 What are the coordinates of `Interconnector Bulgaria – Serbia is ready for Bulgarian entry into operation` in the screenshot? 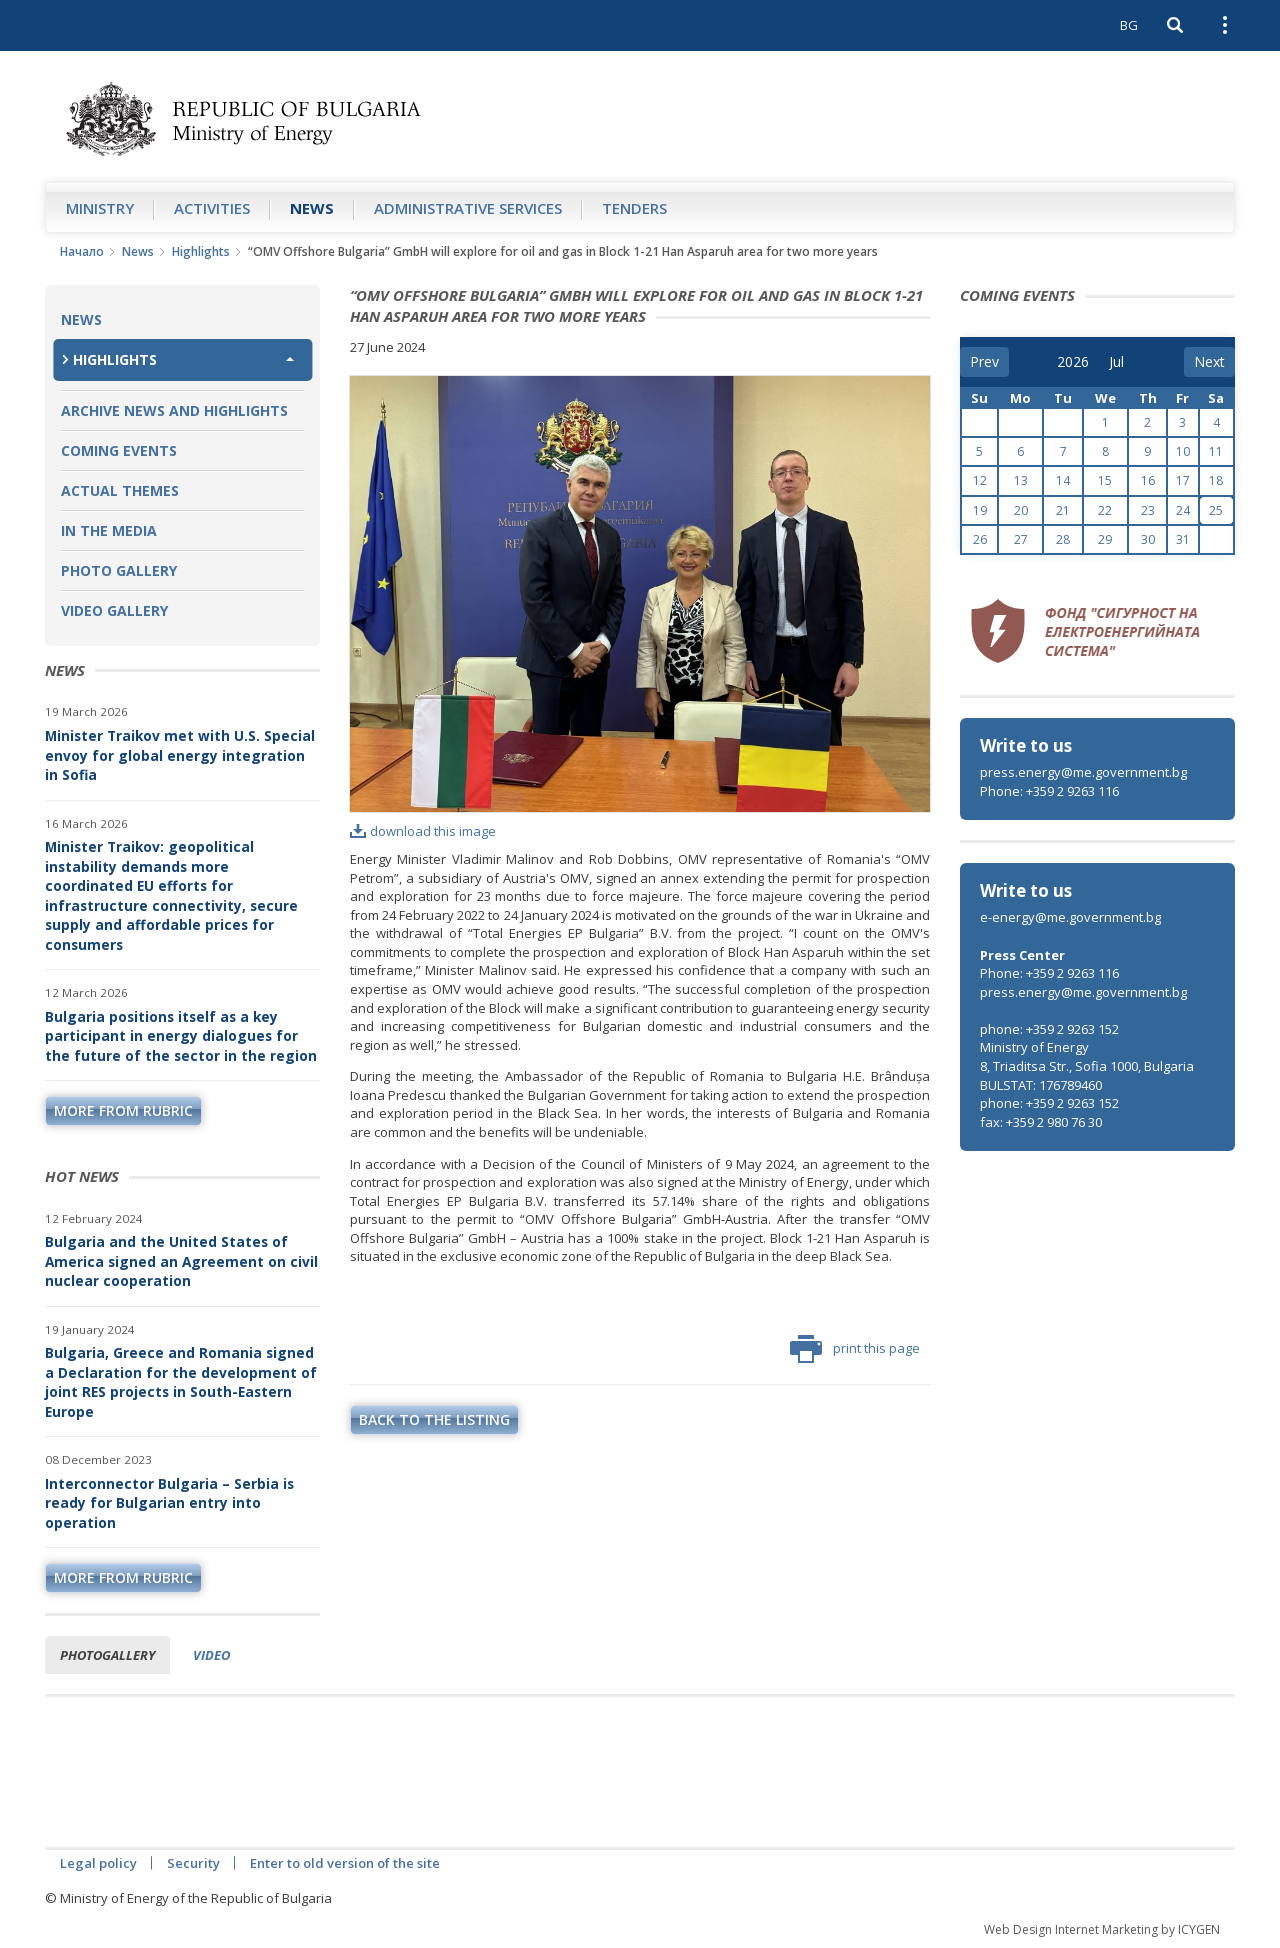 It's located at (169, 1503).